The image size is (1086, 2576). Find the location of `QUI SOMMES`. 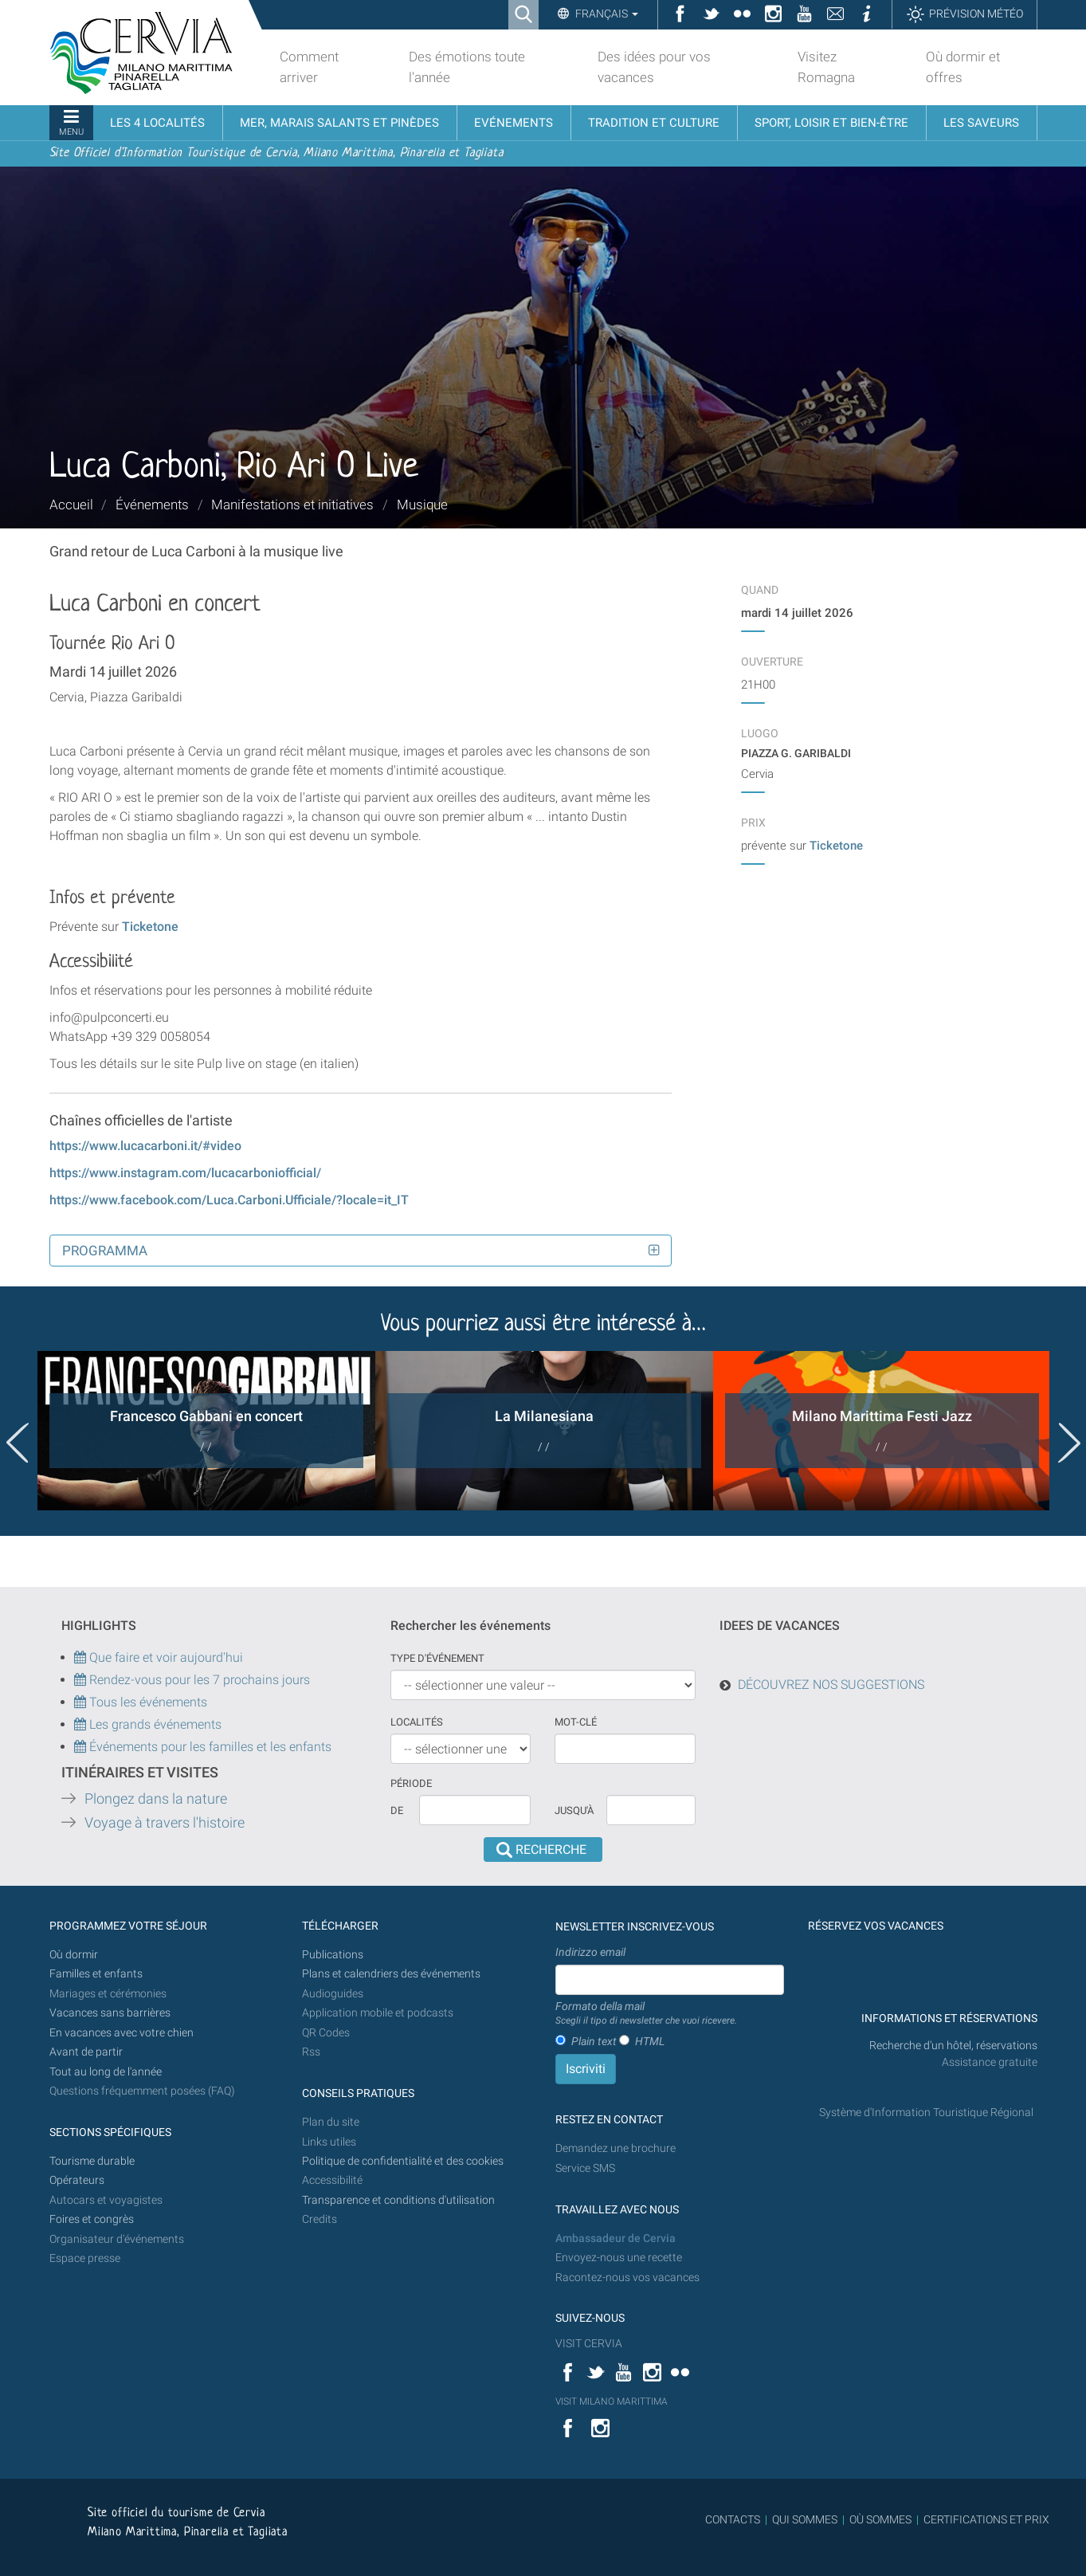

QUI SOMMES is located at coordinates (804, 2519).